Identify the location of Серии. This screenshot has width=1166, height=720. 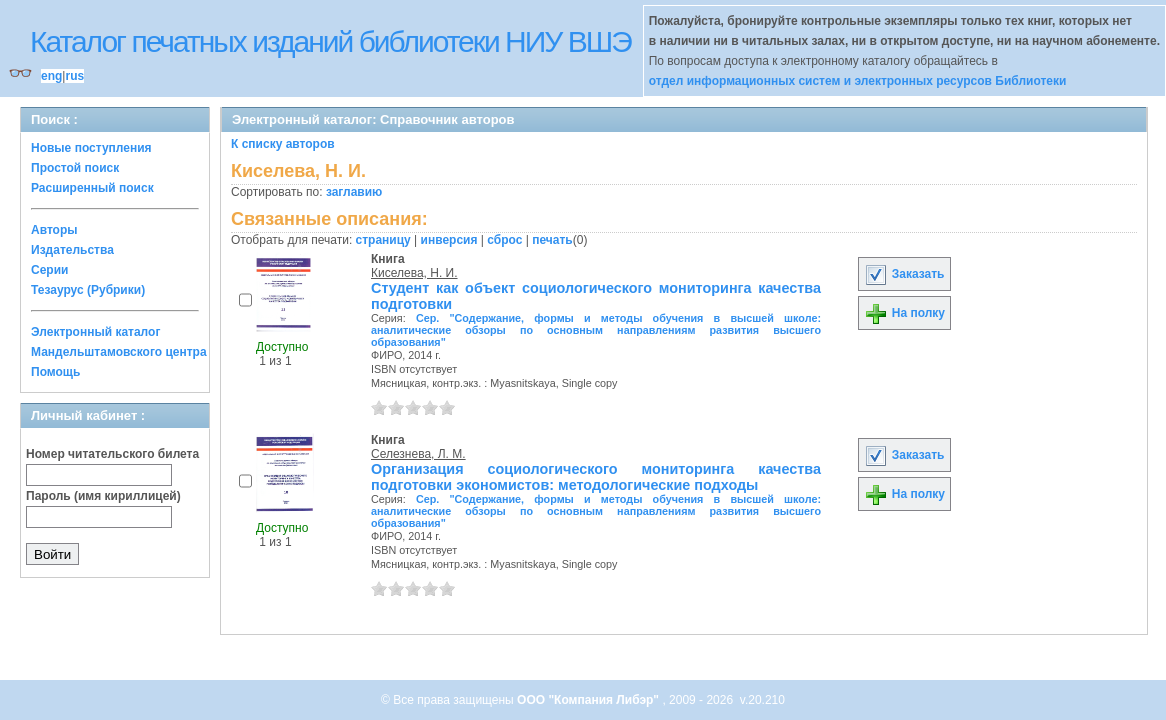
(49, 270).